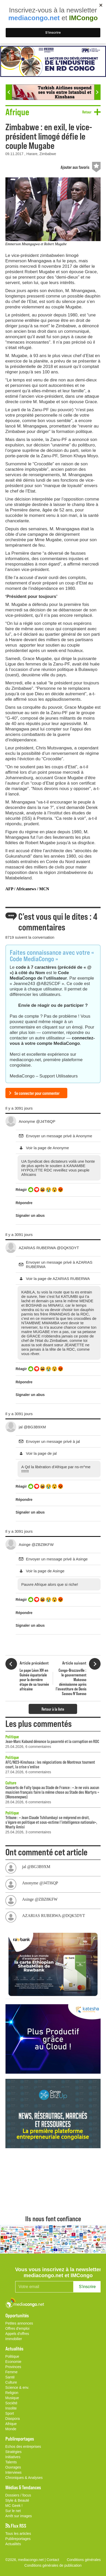 Image resolution: width=106 pixels, height=2576 pixels. I want to click on Monde, so click(11, 2429).